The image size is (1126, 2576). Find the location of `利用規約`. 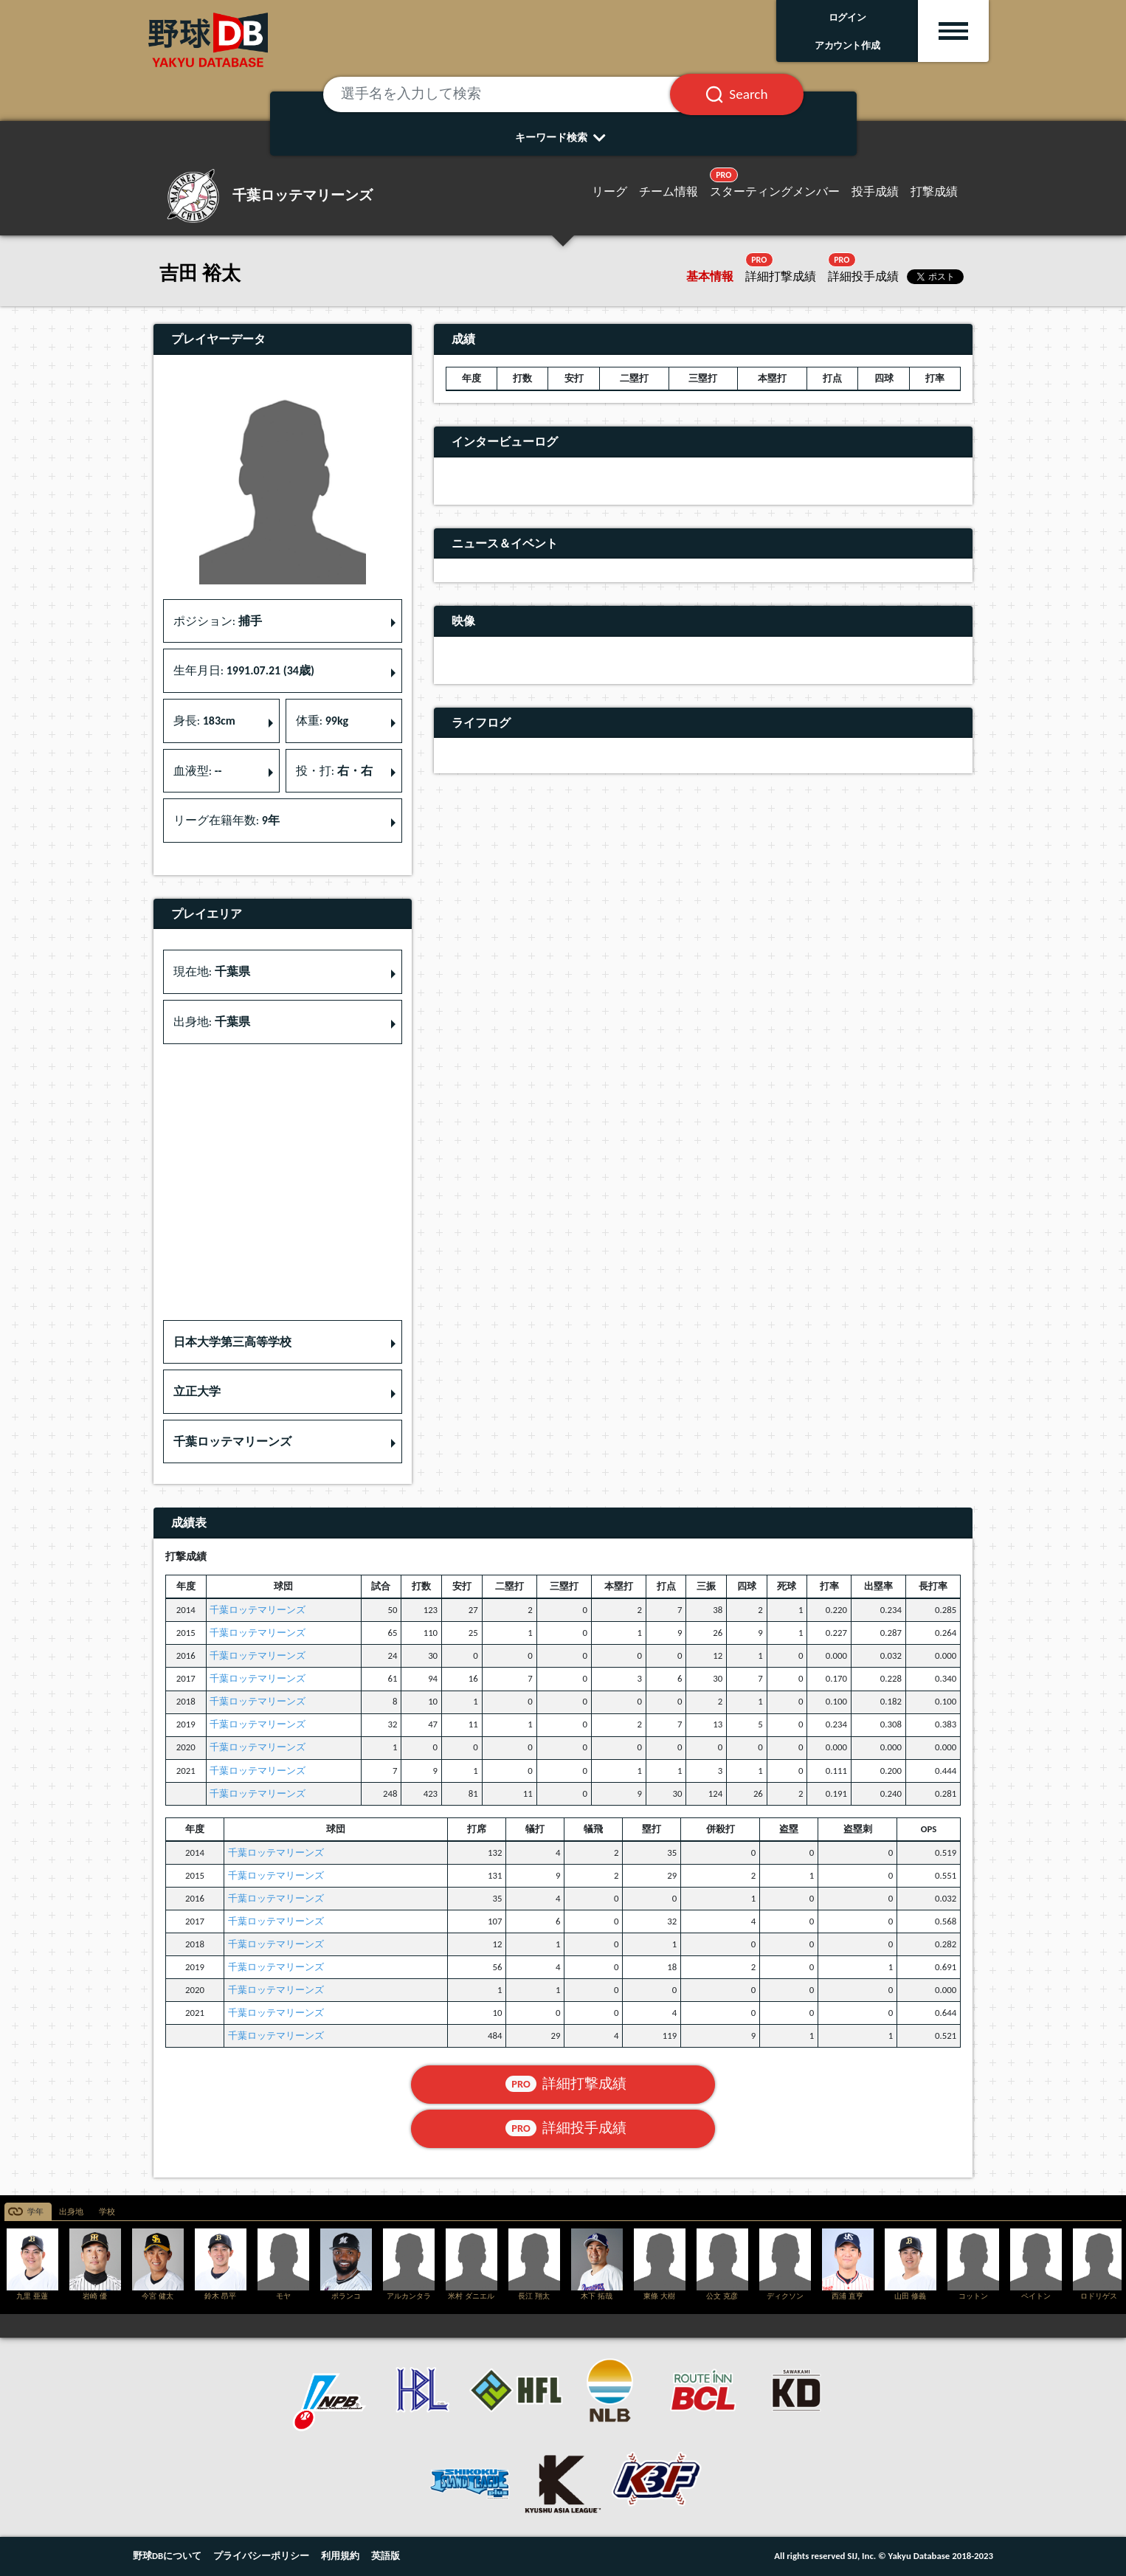

利用規約 is located at coordinates (340, 2555).